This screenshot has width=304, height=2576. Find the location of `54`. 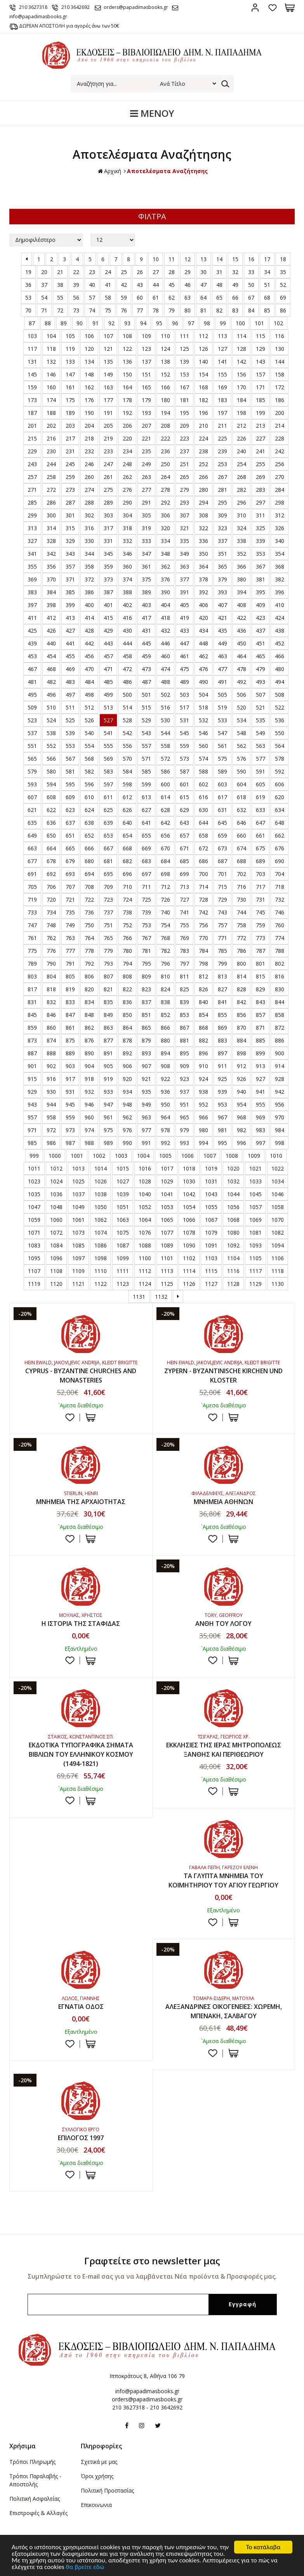

54 is located at coordinates (44, 297).